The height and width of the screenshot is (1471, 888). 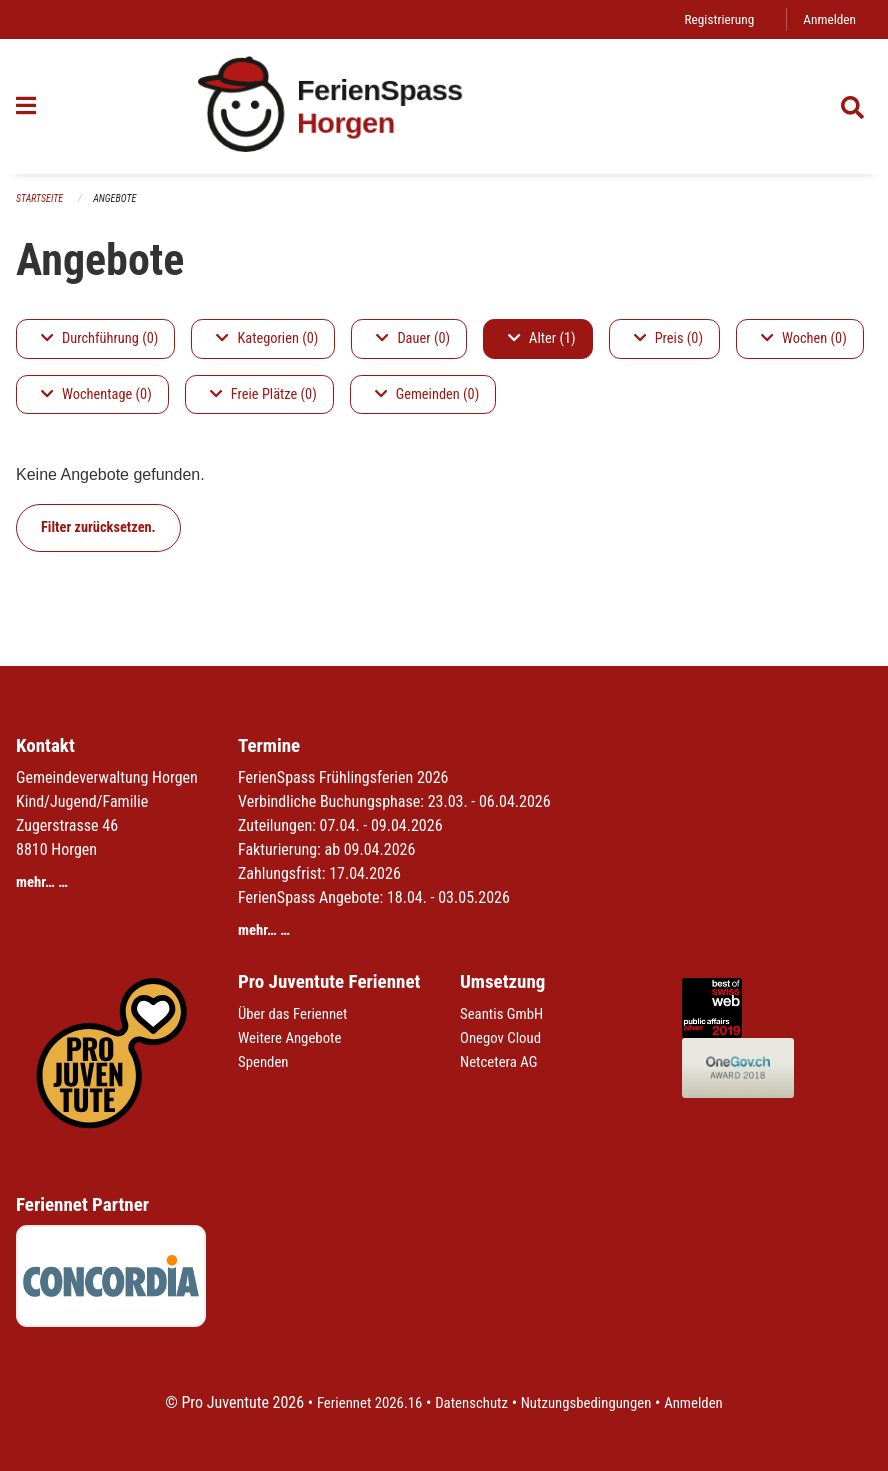 What do you see at coordinates (263, 395) in the screenshot?
I see `Freie Plätze (0)` at bounding box center [263, 395].